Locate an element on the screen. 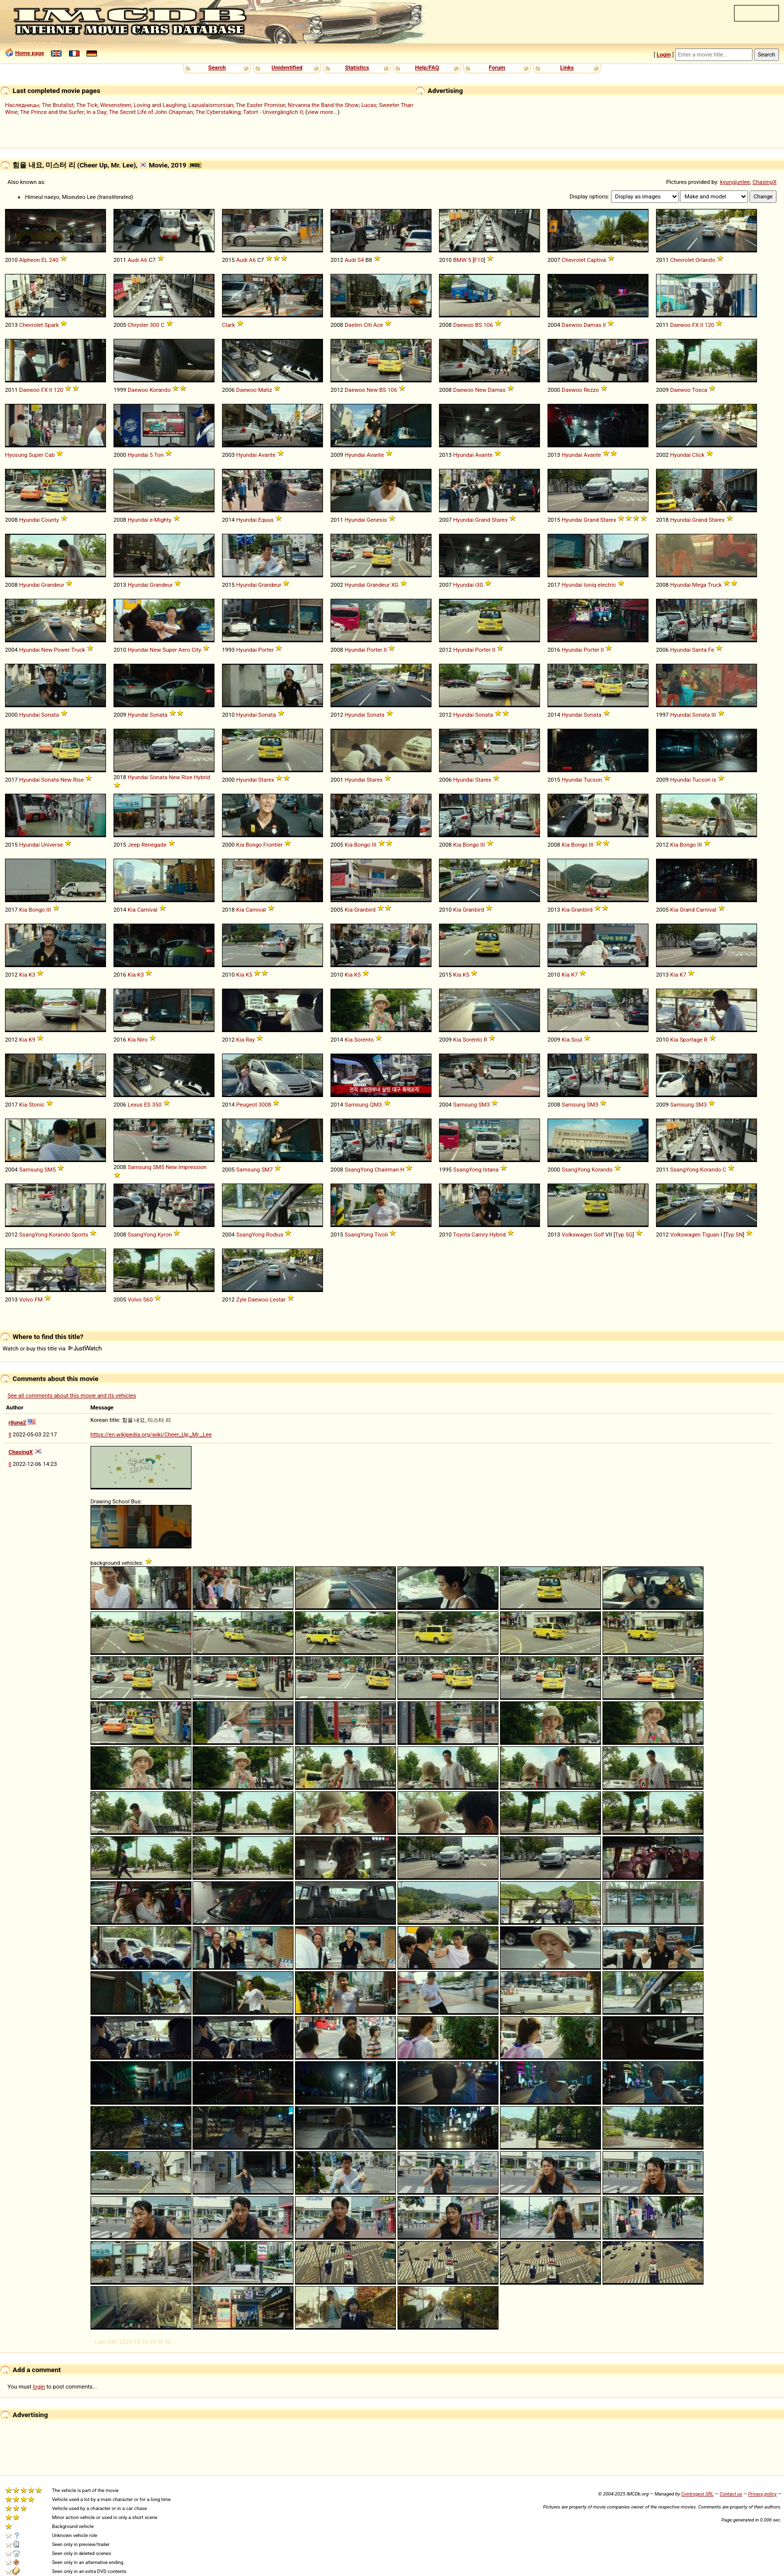 This screenshot has width=784, height=2576. Stonic is located at coordinates (36, 1104).